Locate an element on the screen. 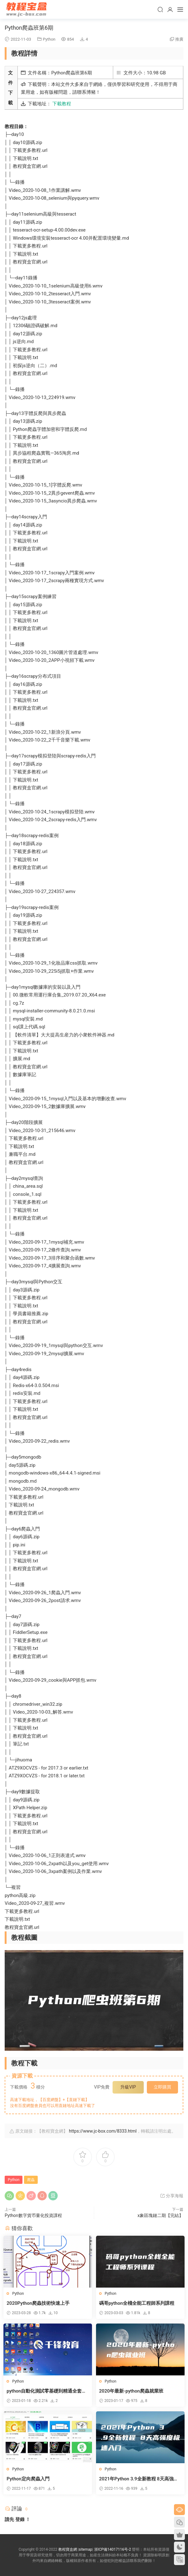 The height and width of the screenshot is (2576, 188). 碼哥python全棧全能工程師系列課程 is located at coordinates (138, 2303).